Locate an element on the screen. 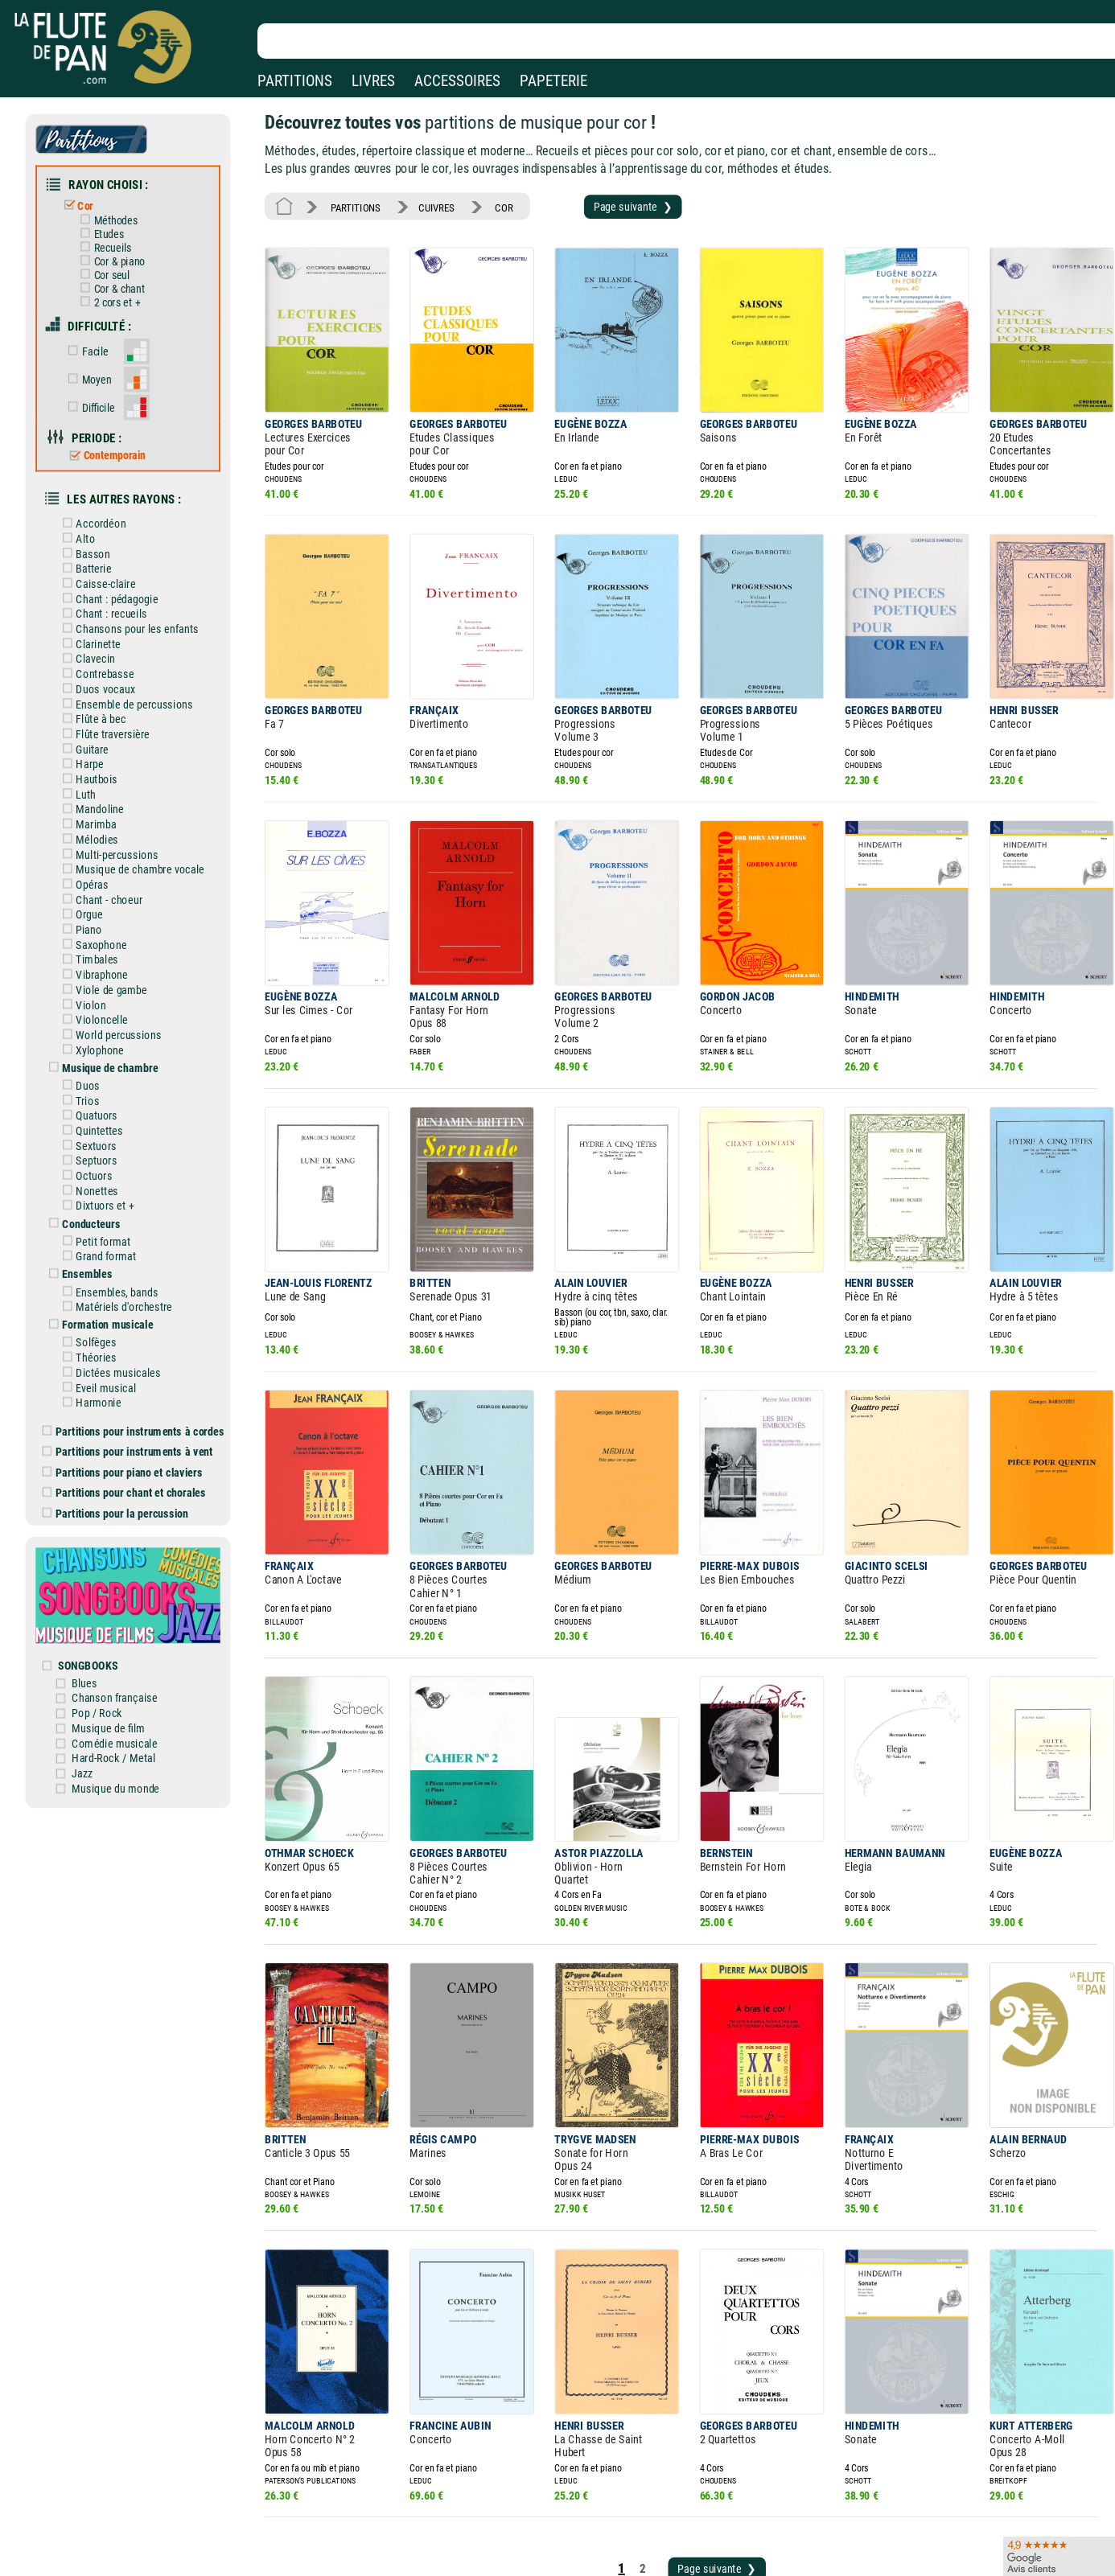 Image resolution: width=1115 pixels, height=2576 pixels. Eveil musical is located at coordinates (110, 1298).